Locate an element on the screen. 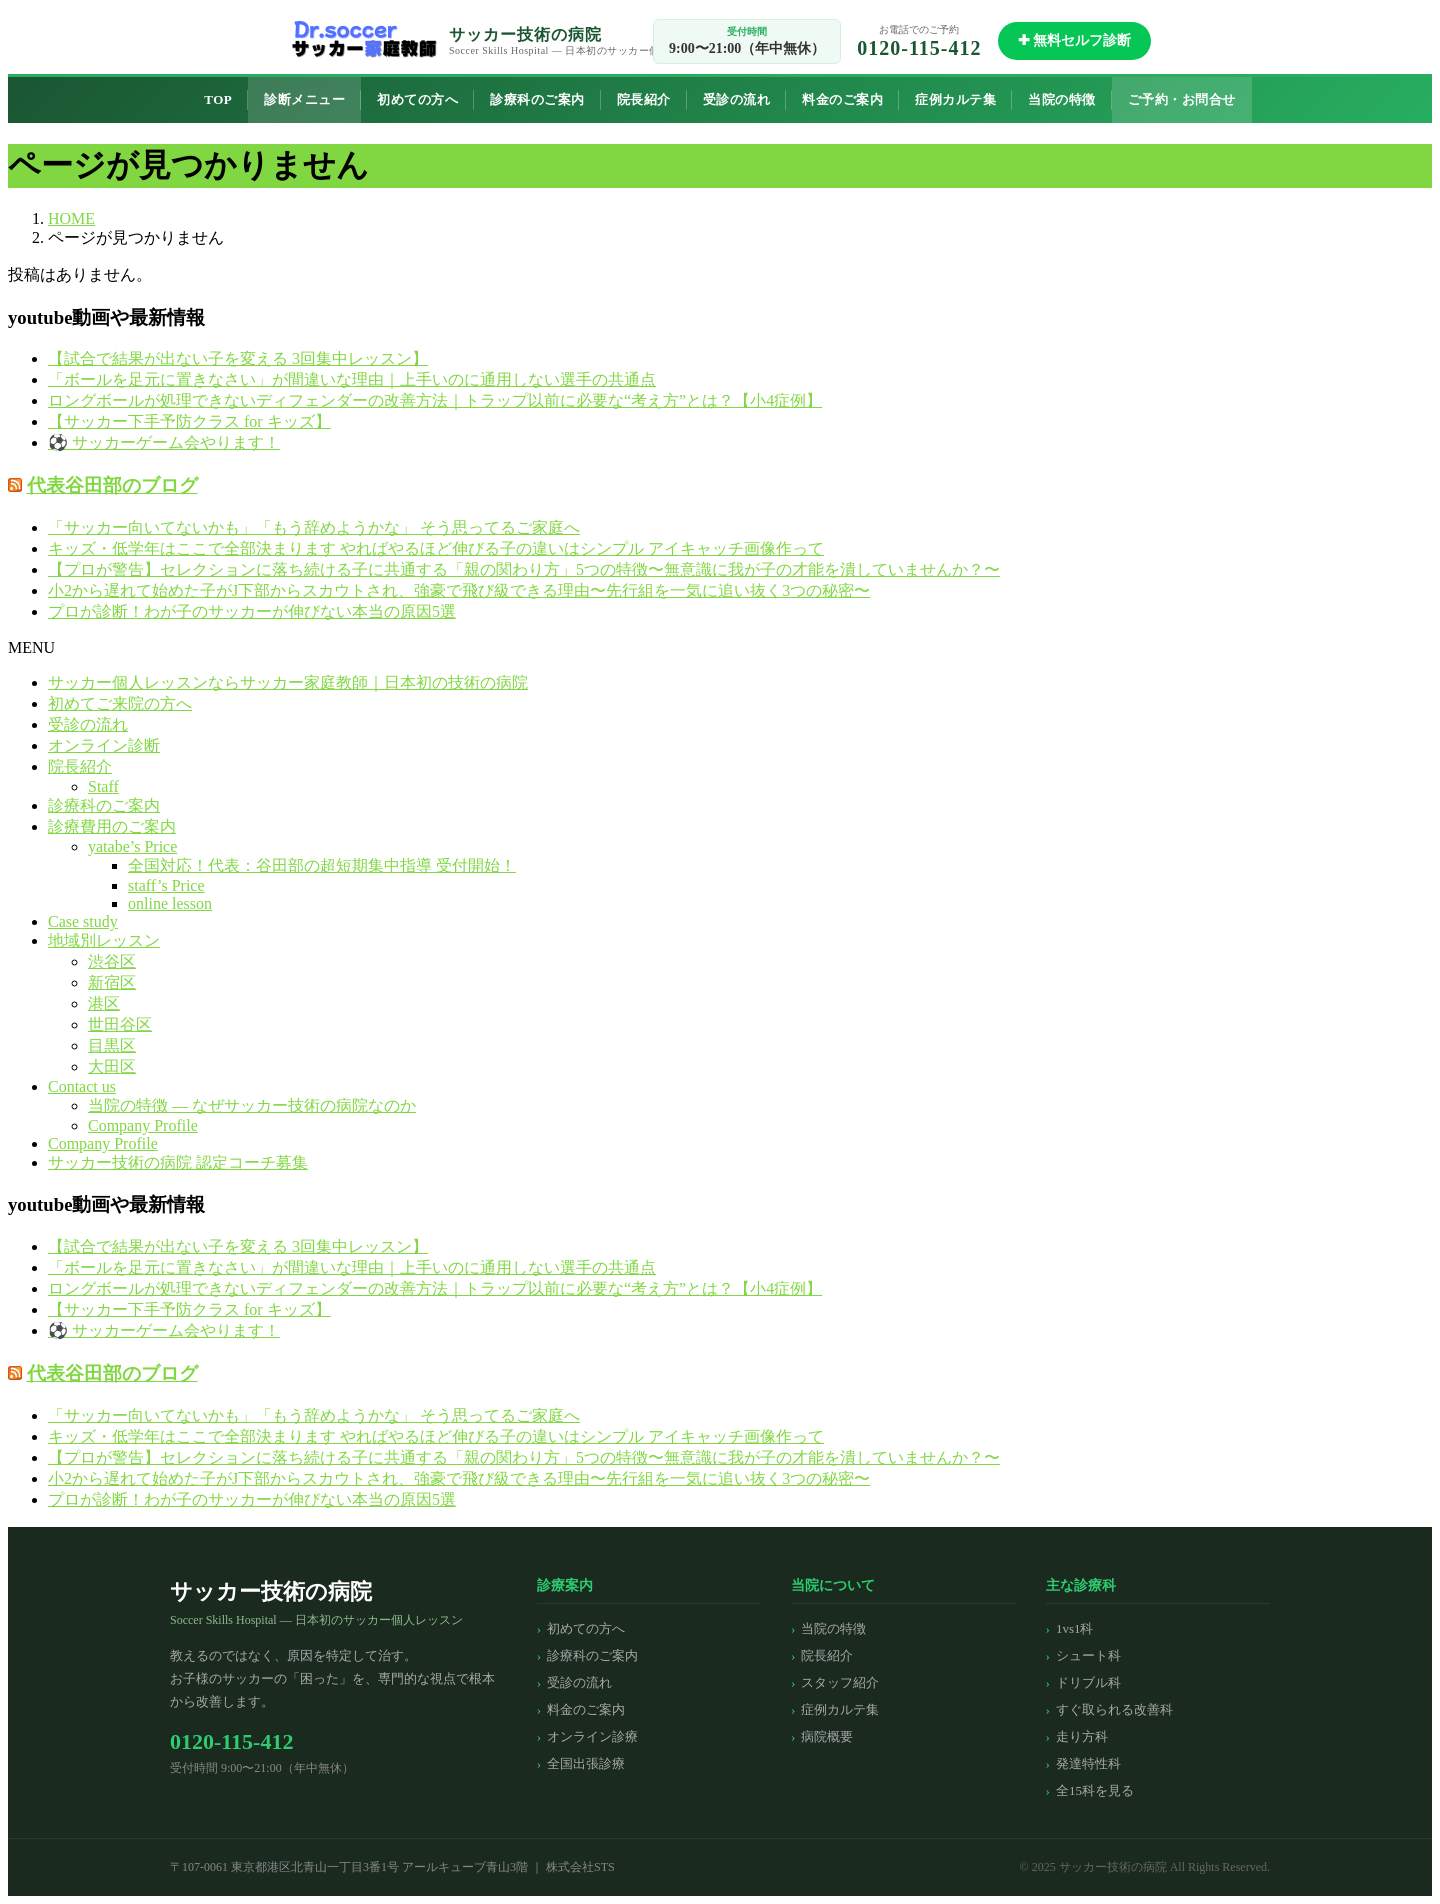 This screenshot has width=1440, height=1904. 院長紹介 is located at coordinates (644, 99).